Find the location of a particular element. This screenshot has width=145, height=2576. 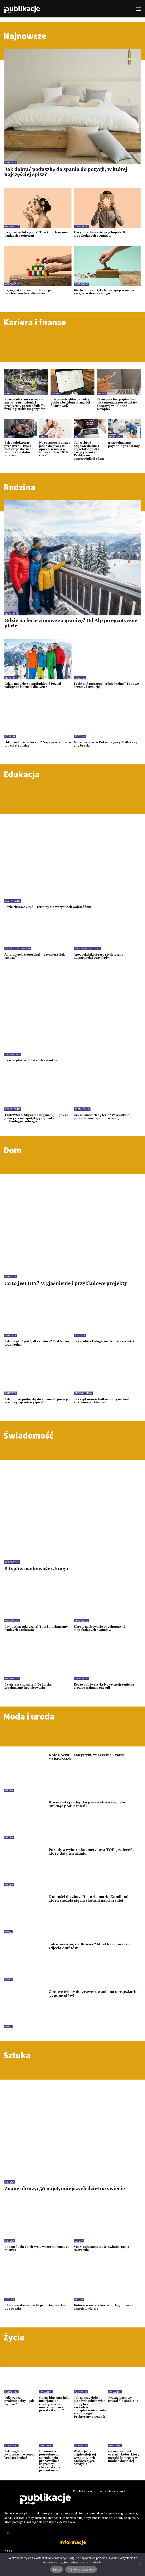

Apozycja jako figura stylistyczna – konstrukcja i przykłady is located at coordinates (100, 956).